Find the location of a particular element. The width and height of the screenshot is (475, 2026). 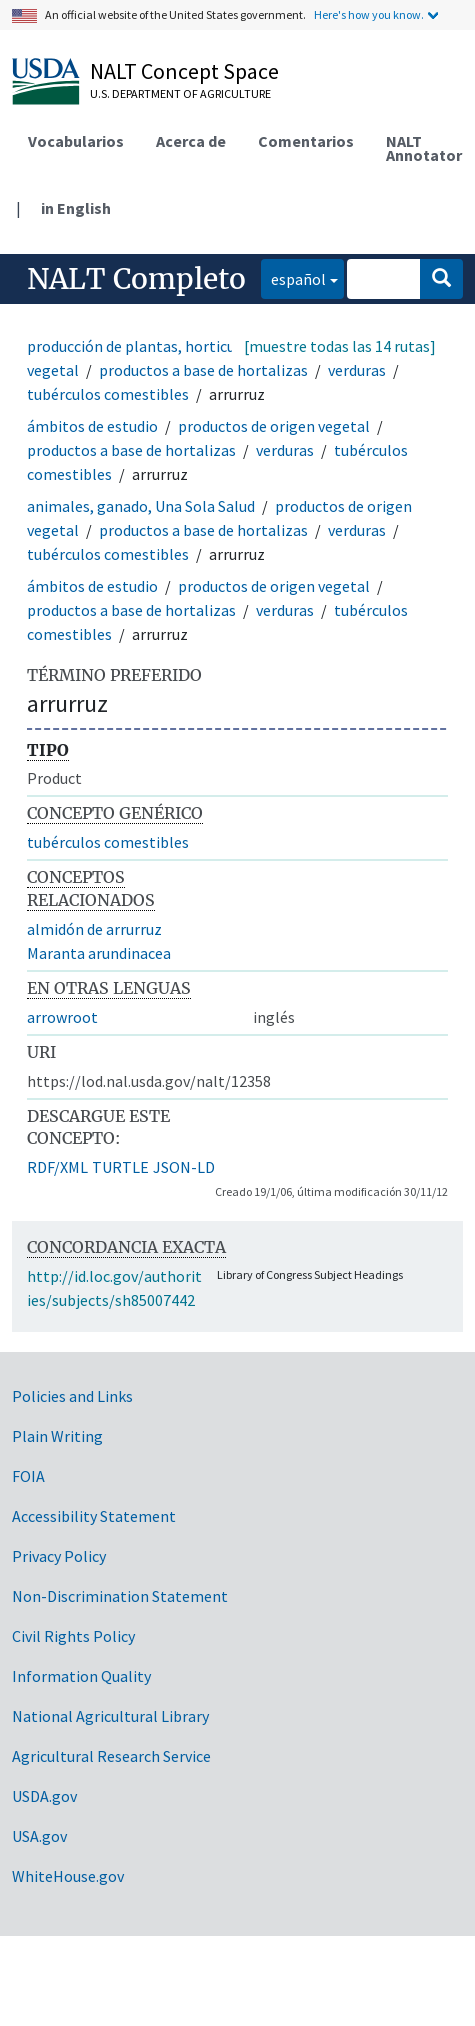

arrowroot is located at coordinates (62, 1017).